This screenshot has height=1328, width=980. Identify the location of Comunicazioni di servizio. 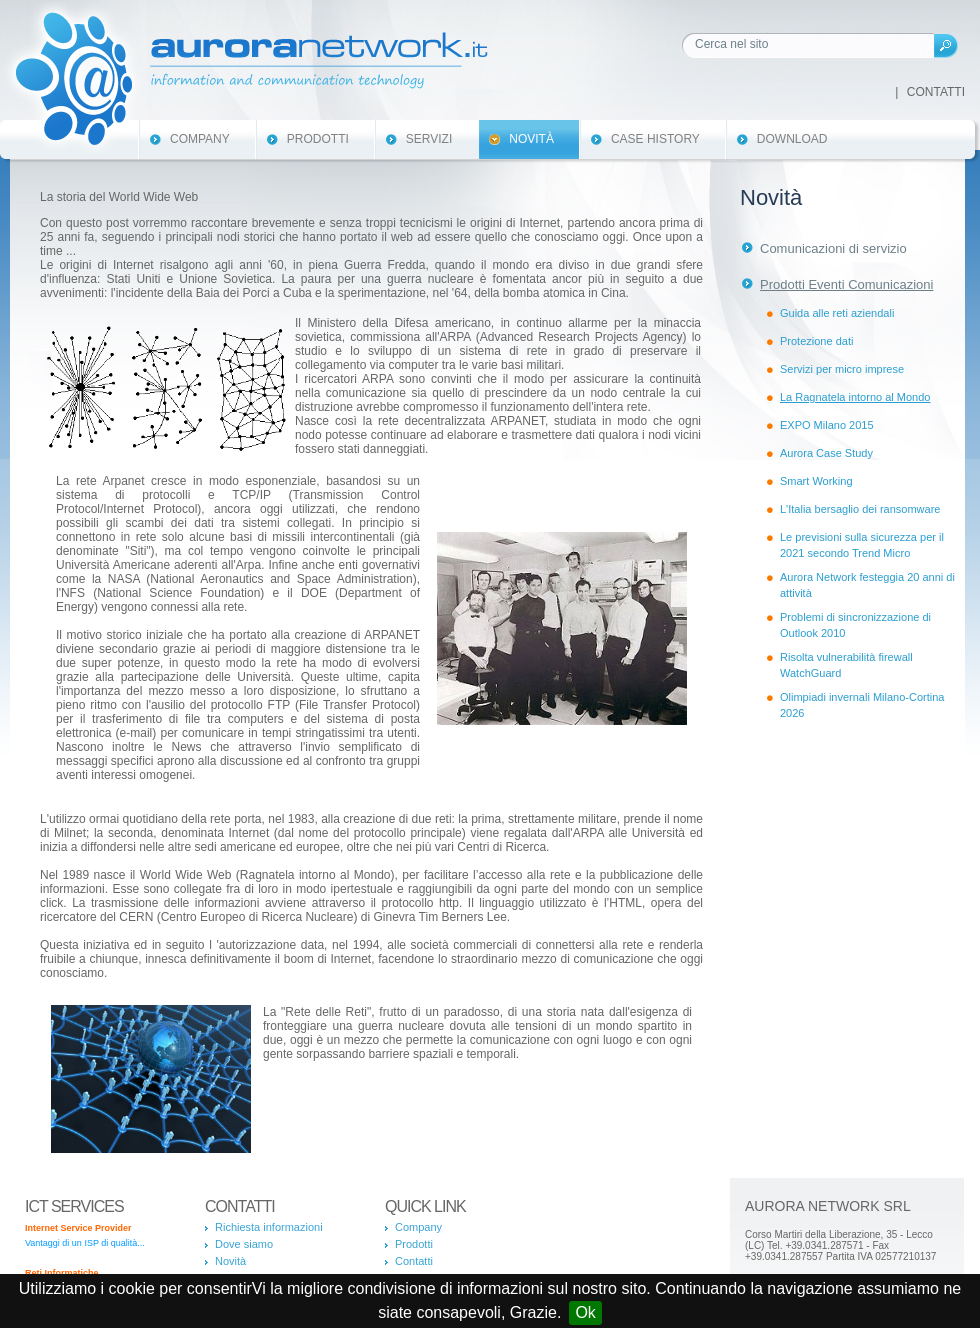
(833, 248).